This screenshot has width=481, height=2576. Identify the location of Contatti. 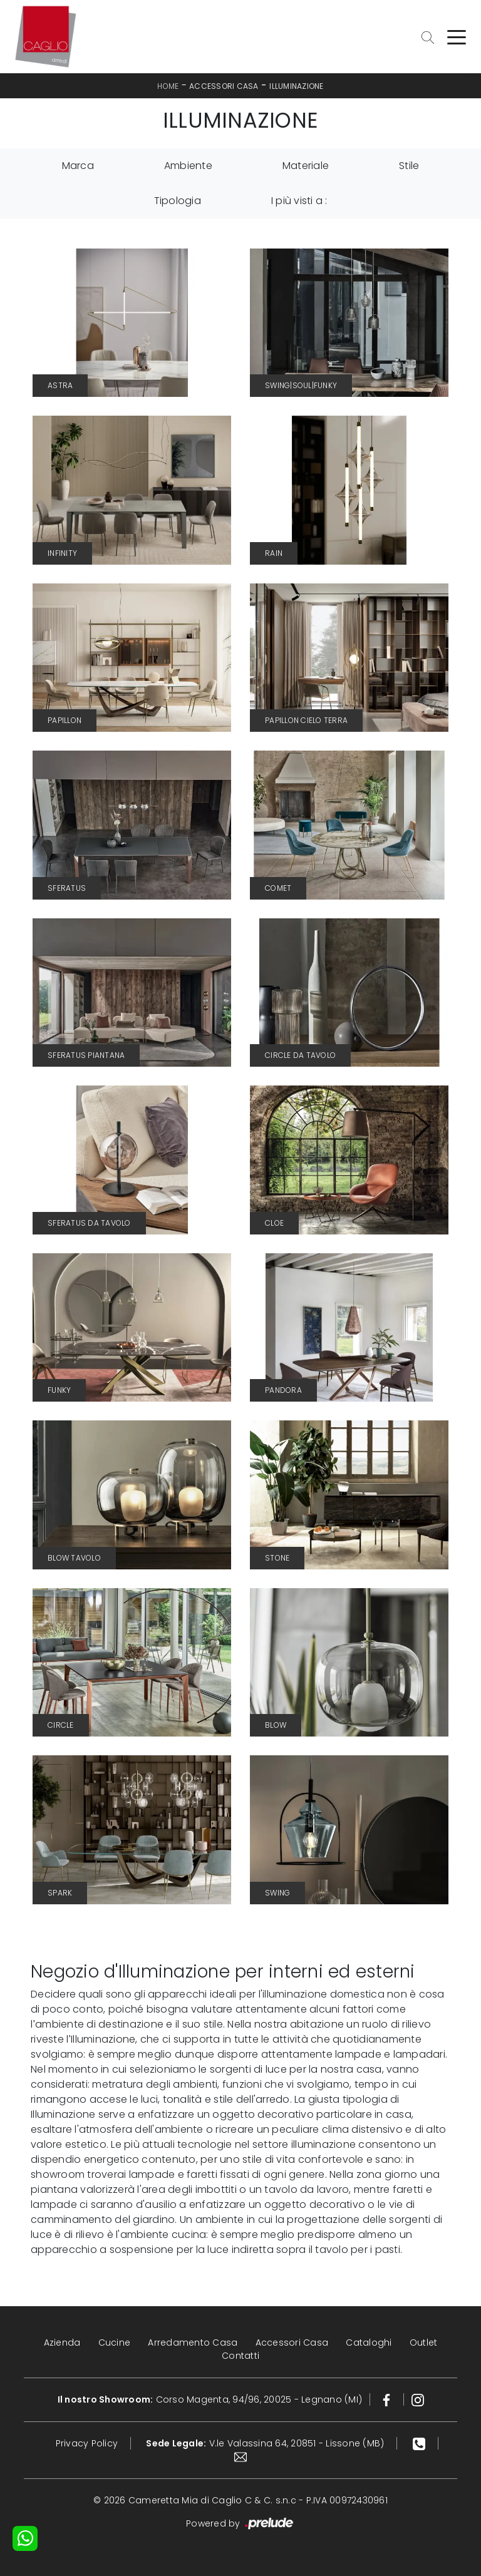
(240, 2355).